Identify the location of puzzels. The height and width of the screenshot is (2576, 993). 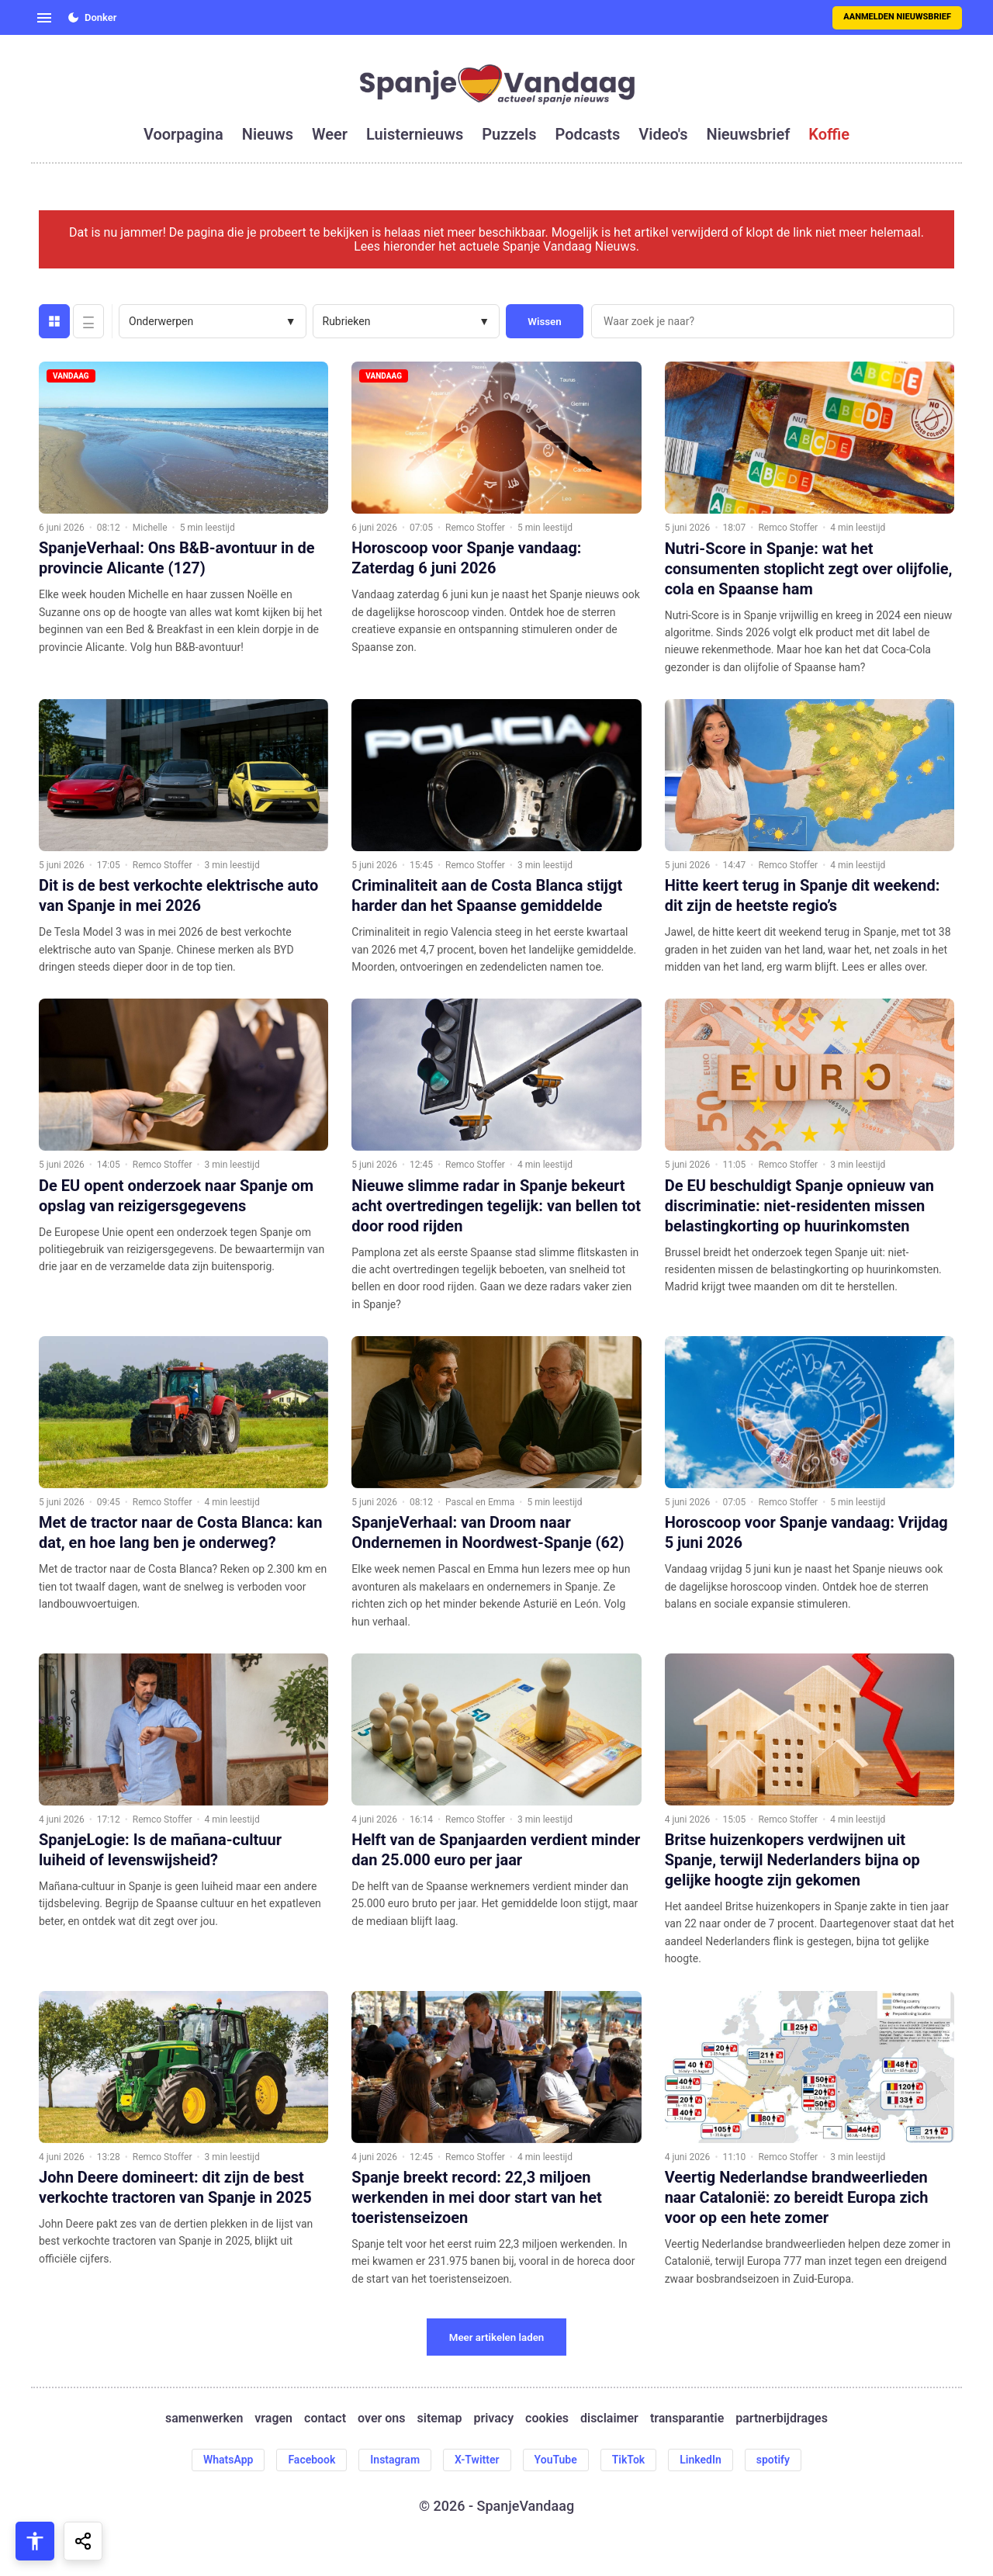
(509, 134).